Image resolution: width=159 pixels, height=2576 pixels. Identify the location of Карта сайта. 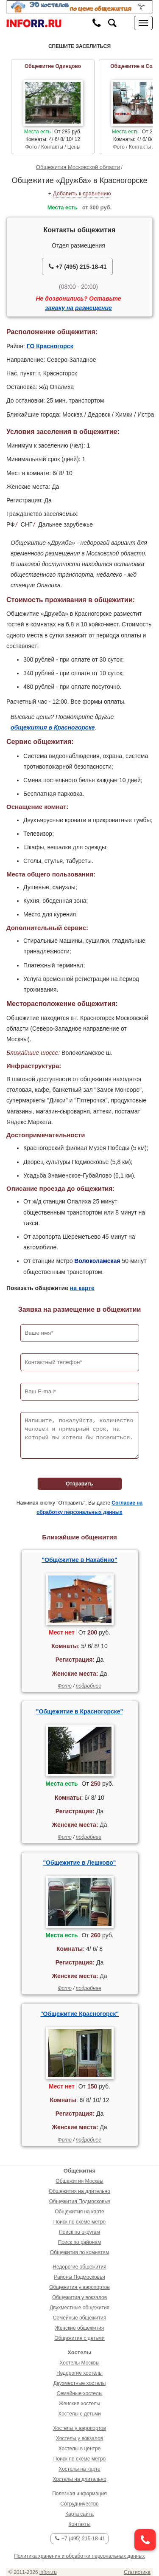
(79, 2514).